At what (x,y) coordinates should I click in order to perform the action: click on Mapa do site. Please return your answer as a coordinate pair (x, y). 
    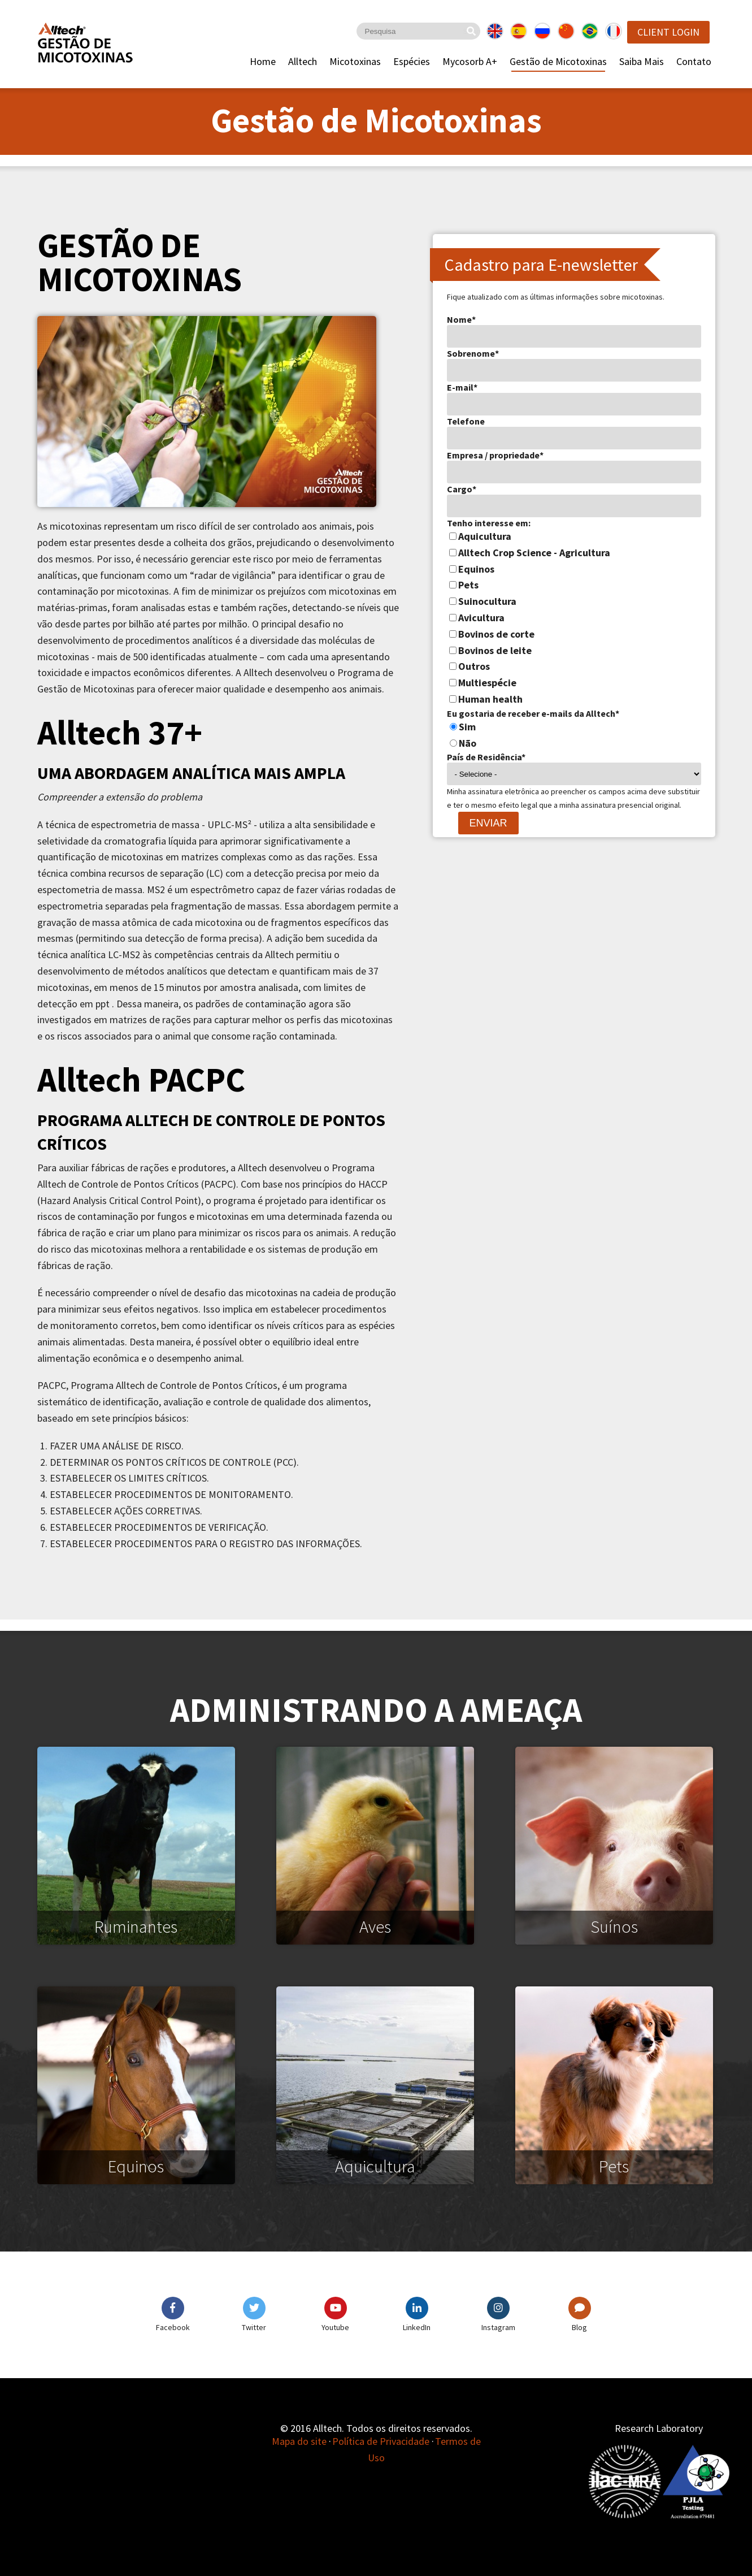
    Looking at the image, I should click on (299, 2441).